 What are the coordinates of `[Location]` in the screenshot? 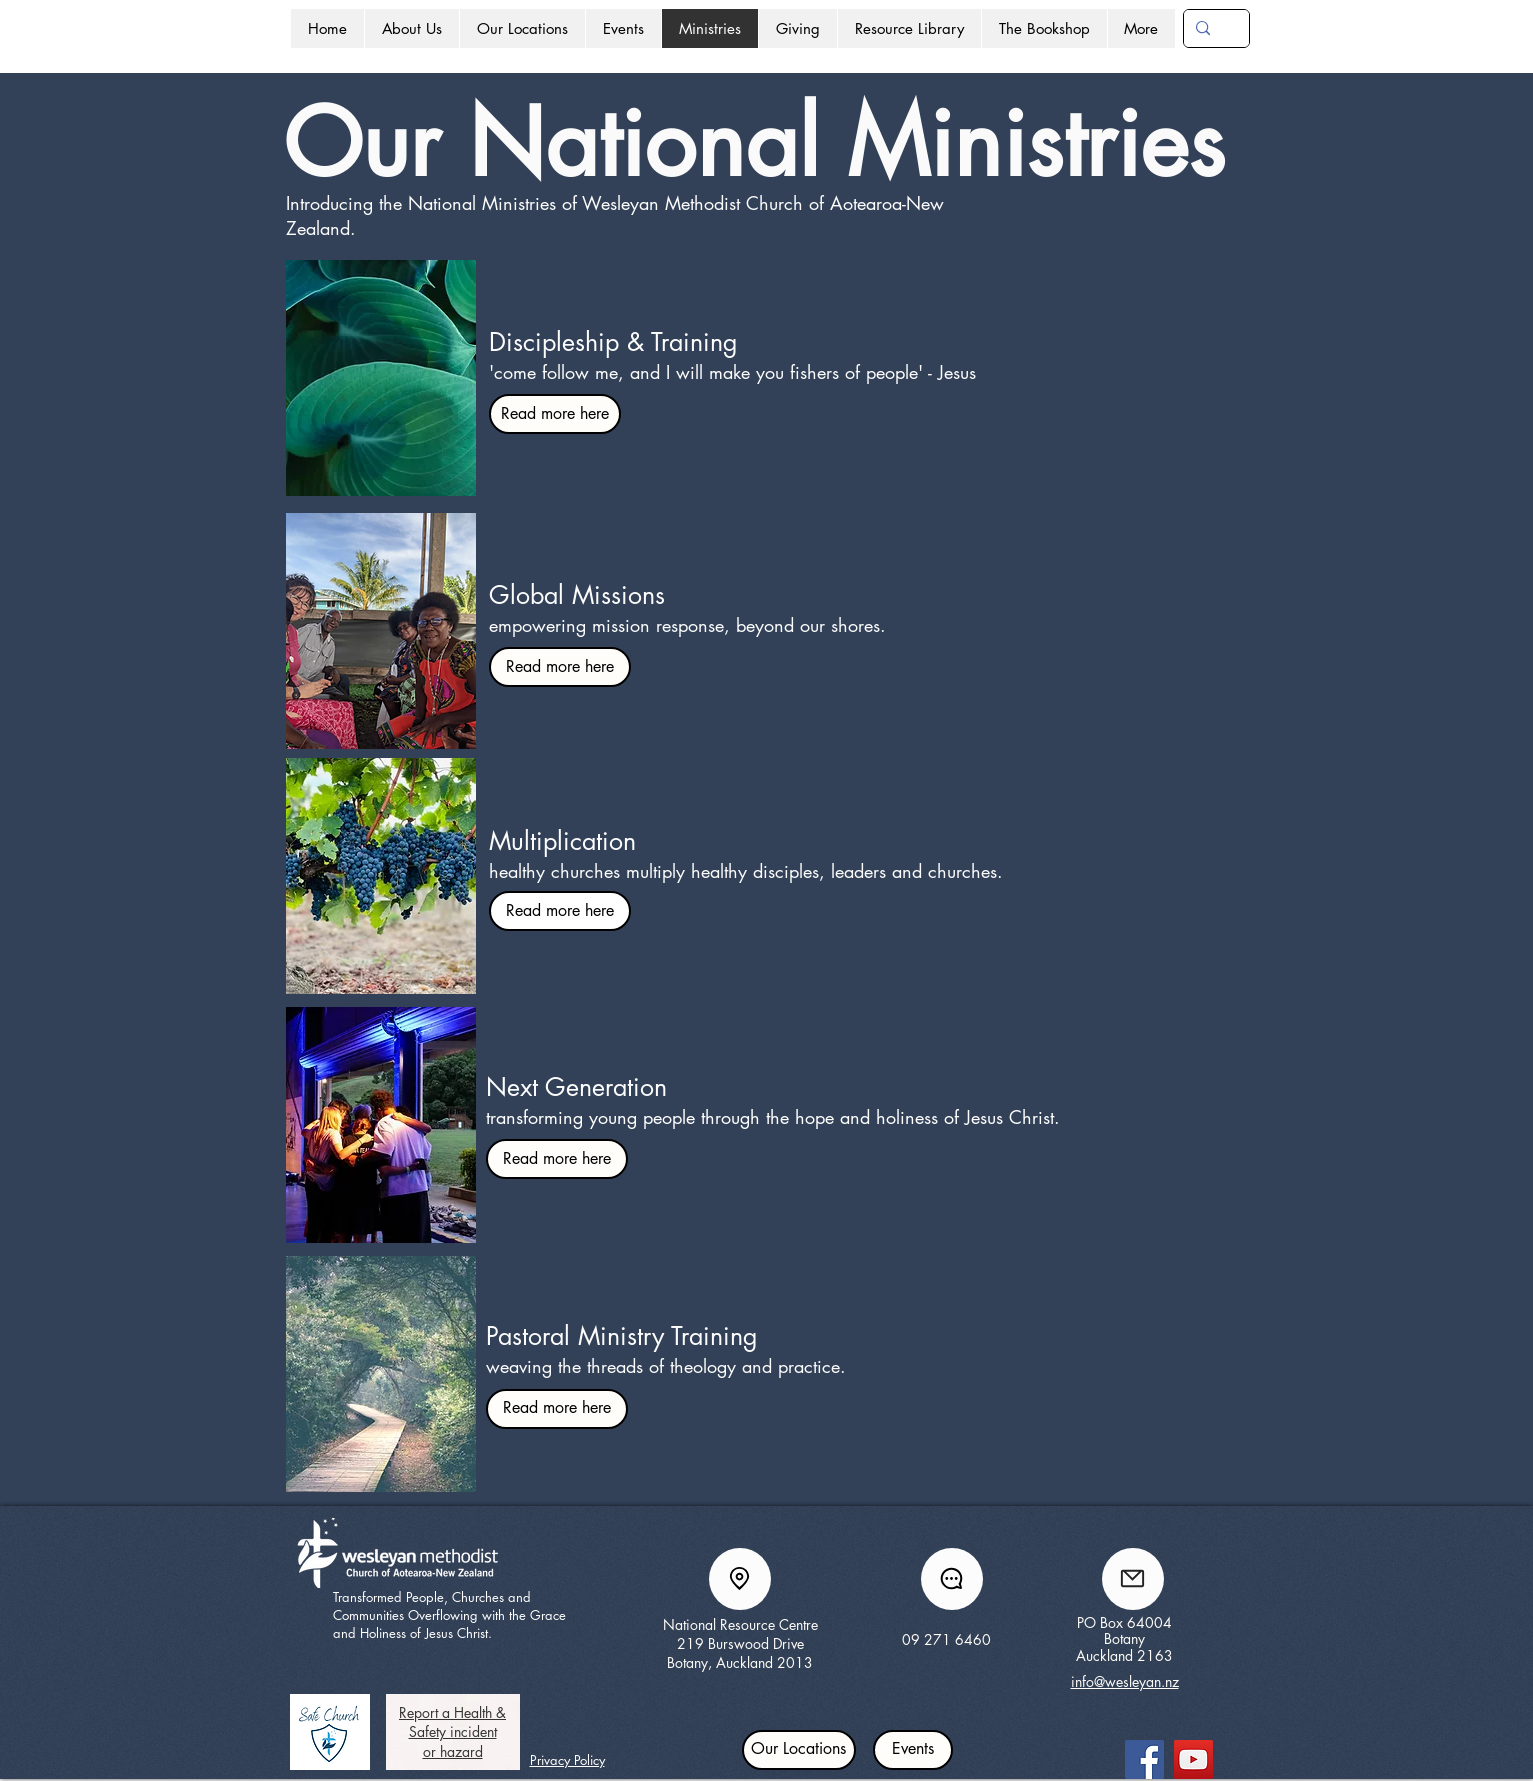 It's located at (740, 1579).